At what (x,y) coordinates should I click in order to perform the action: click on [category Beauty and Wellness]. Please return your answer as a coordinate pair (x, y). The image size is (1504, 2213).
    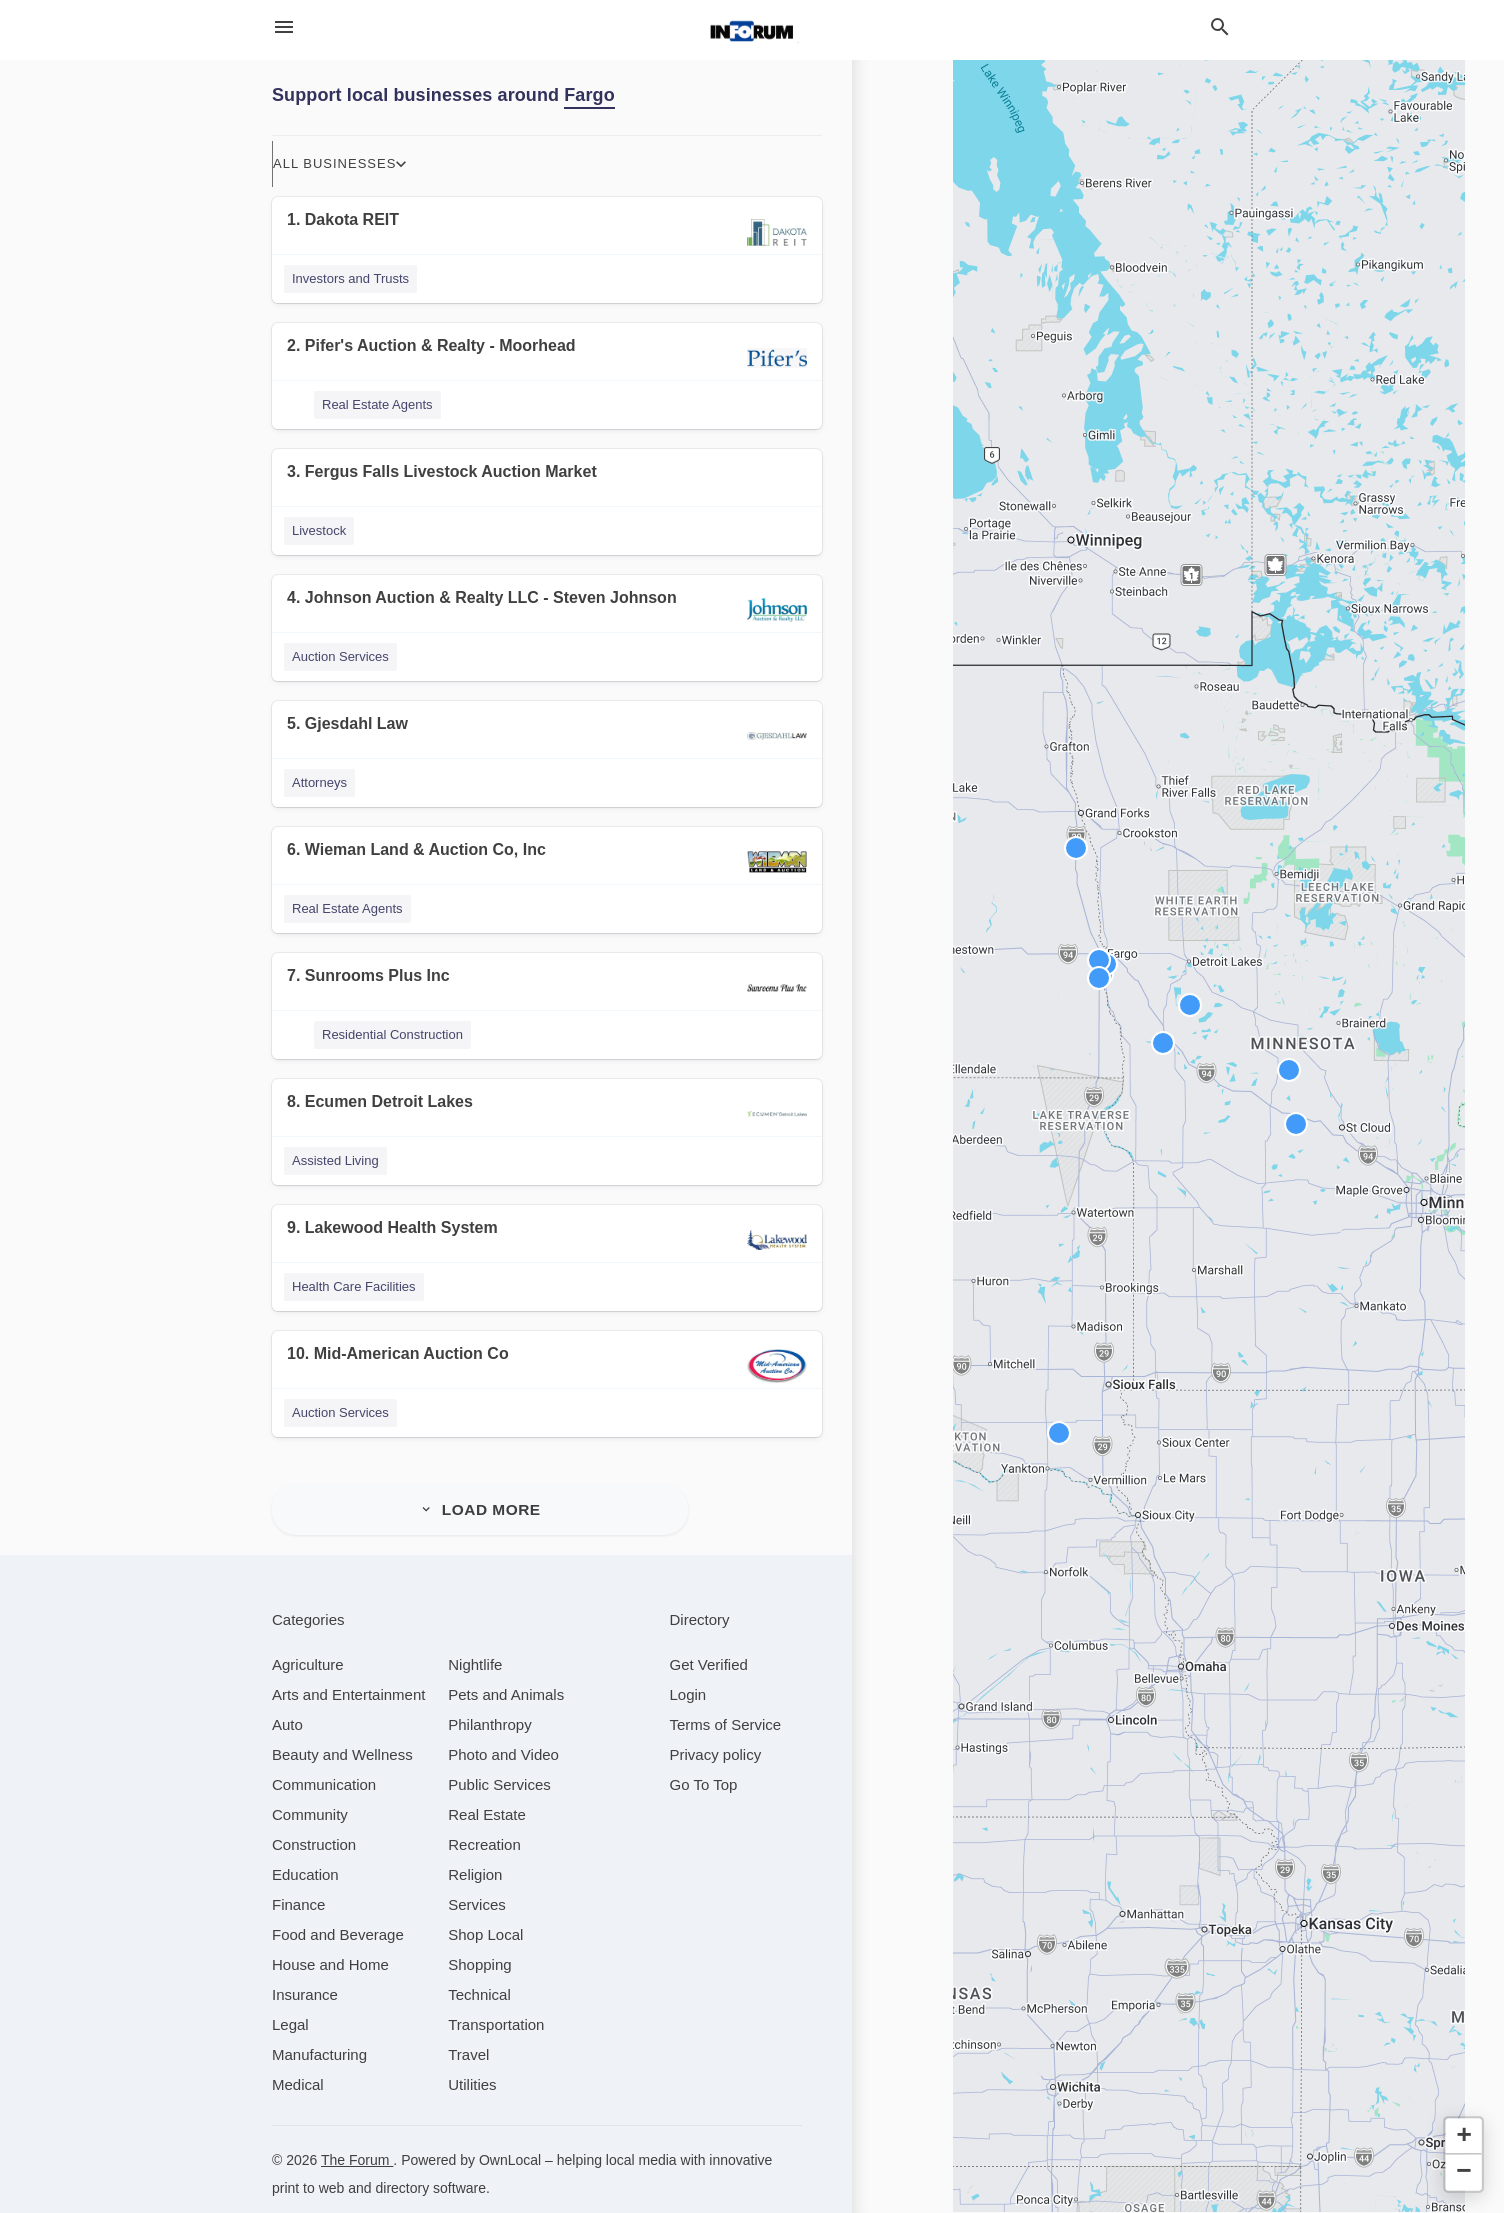
    Looking at the image, I should click on (342, 1725).